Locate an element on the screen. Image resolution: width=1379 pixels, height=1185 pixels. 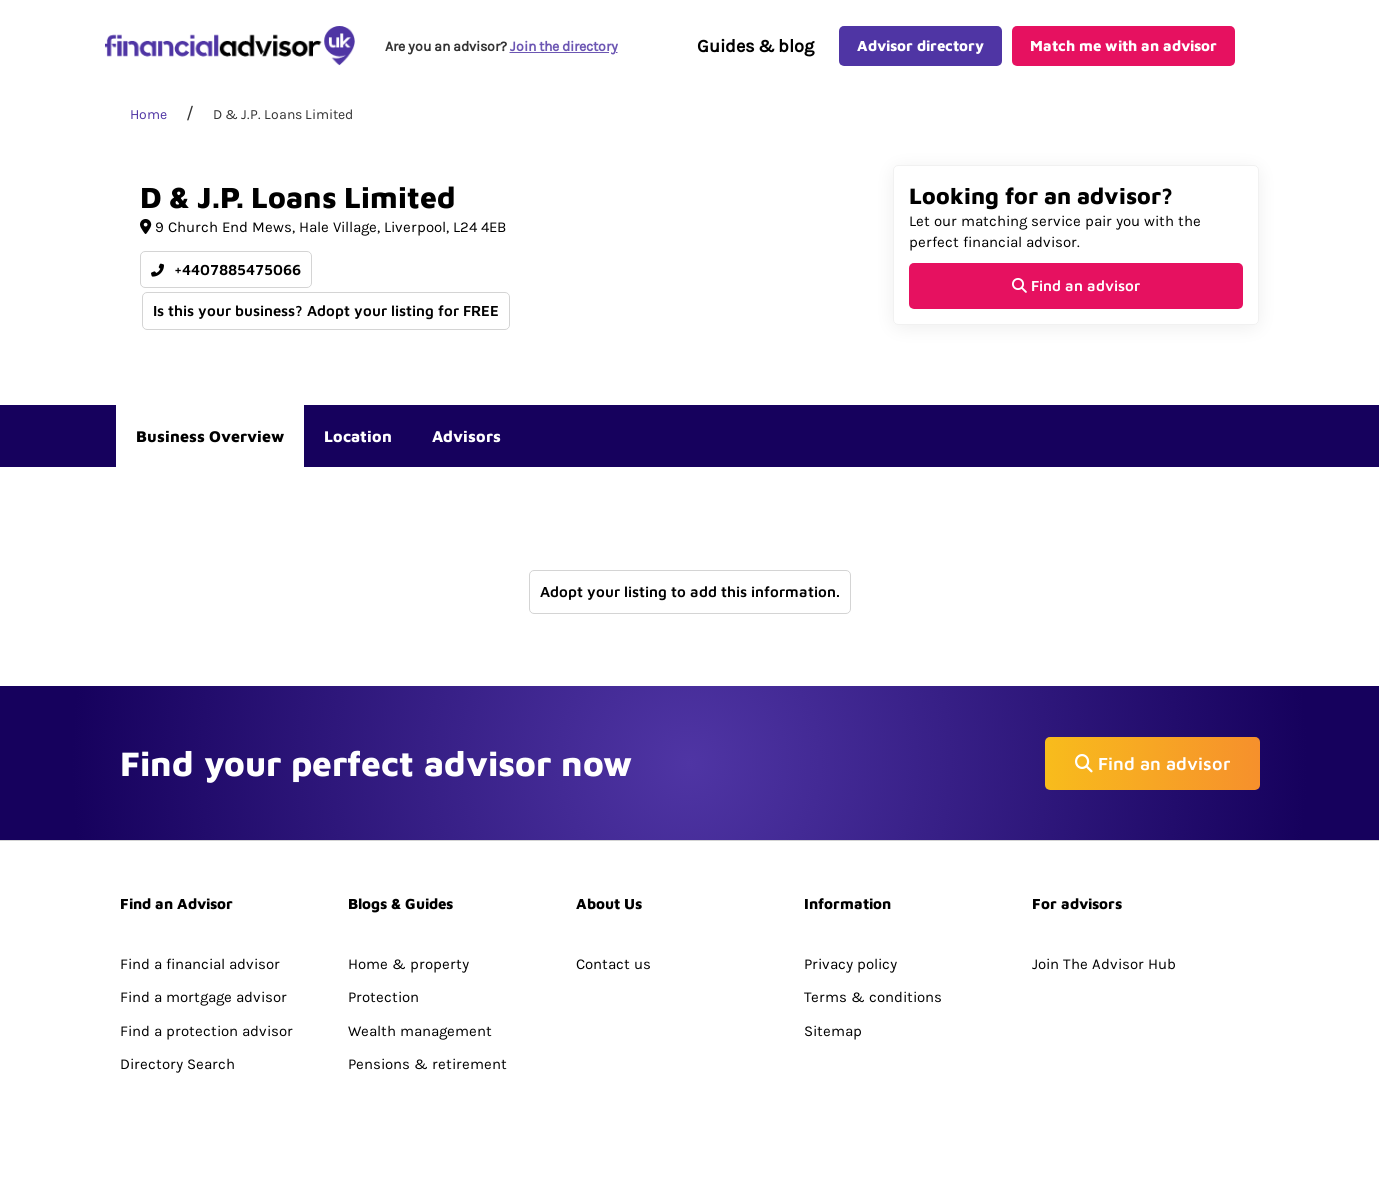
Advisor directory is located at coordinates (920, 45).